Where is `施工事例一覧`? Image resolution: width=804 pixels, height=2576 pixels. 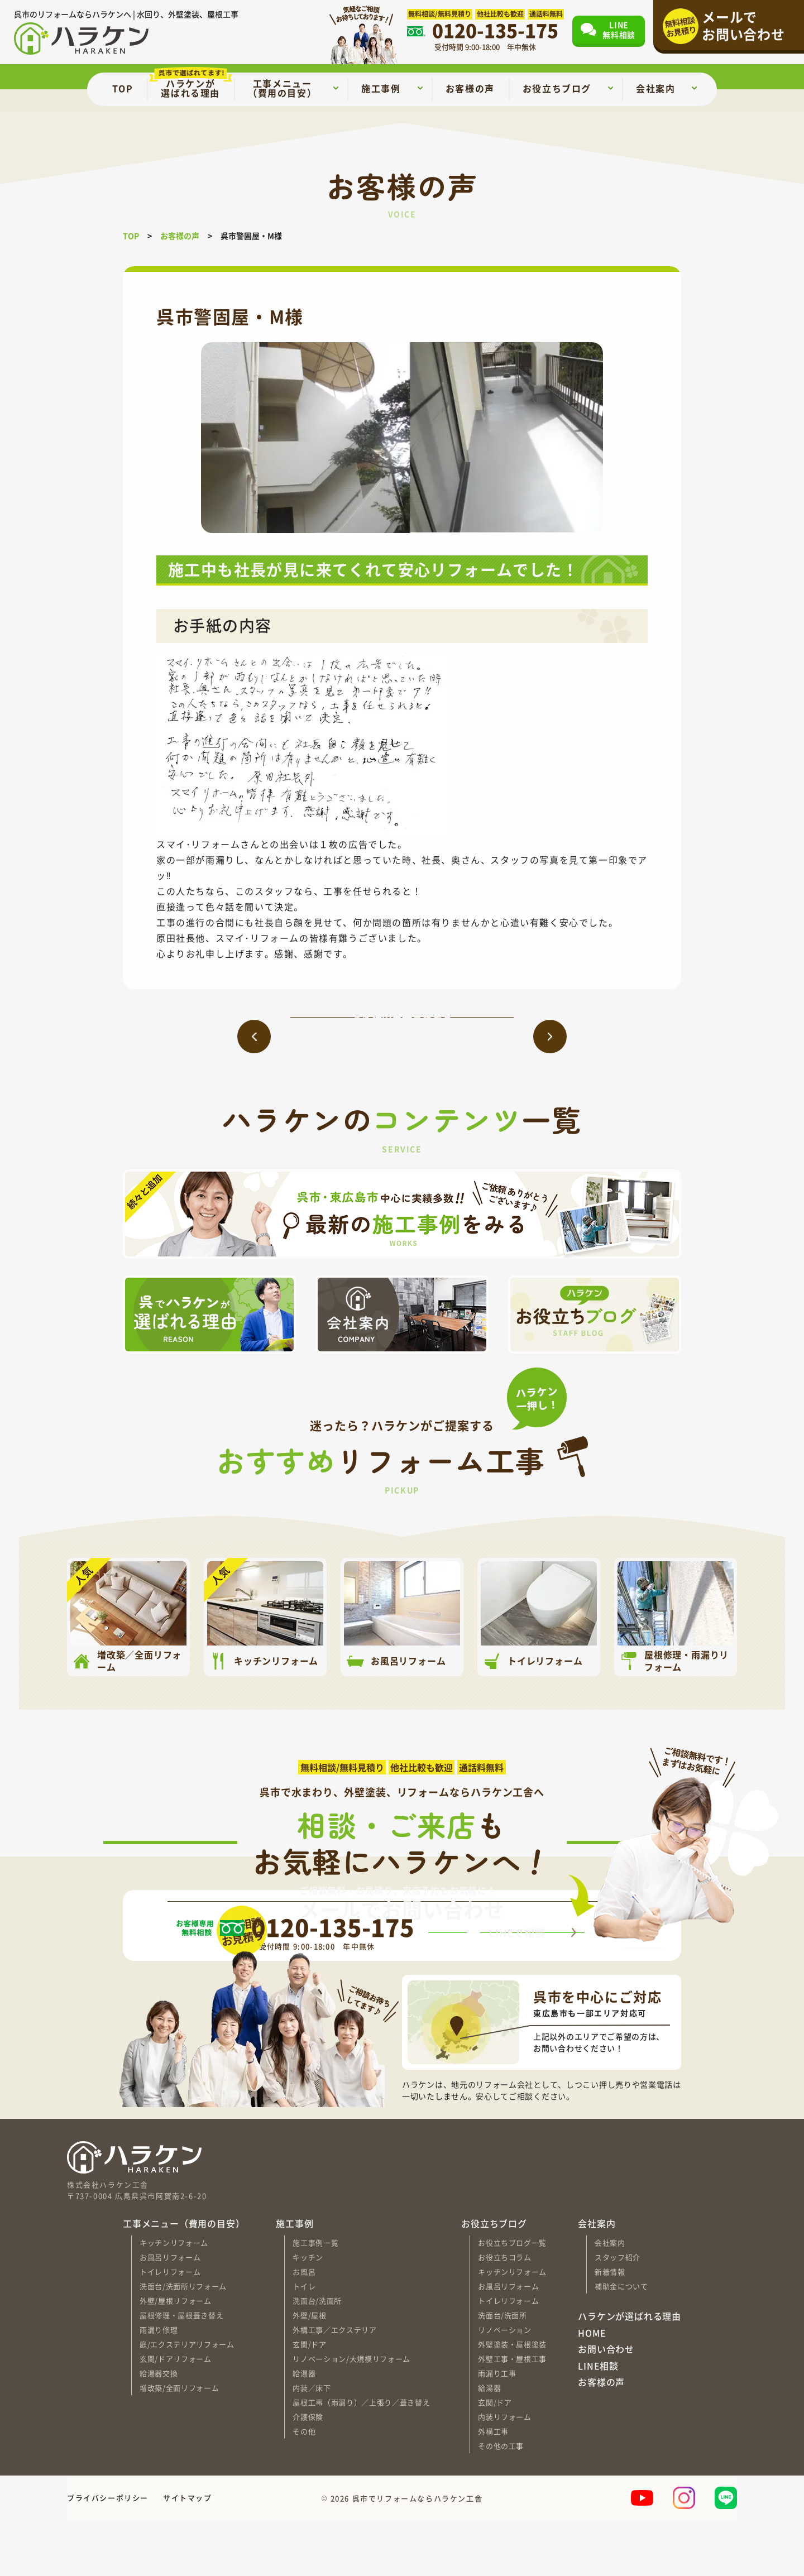 施工事例一覧 is located at coordinates (315, 2298).